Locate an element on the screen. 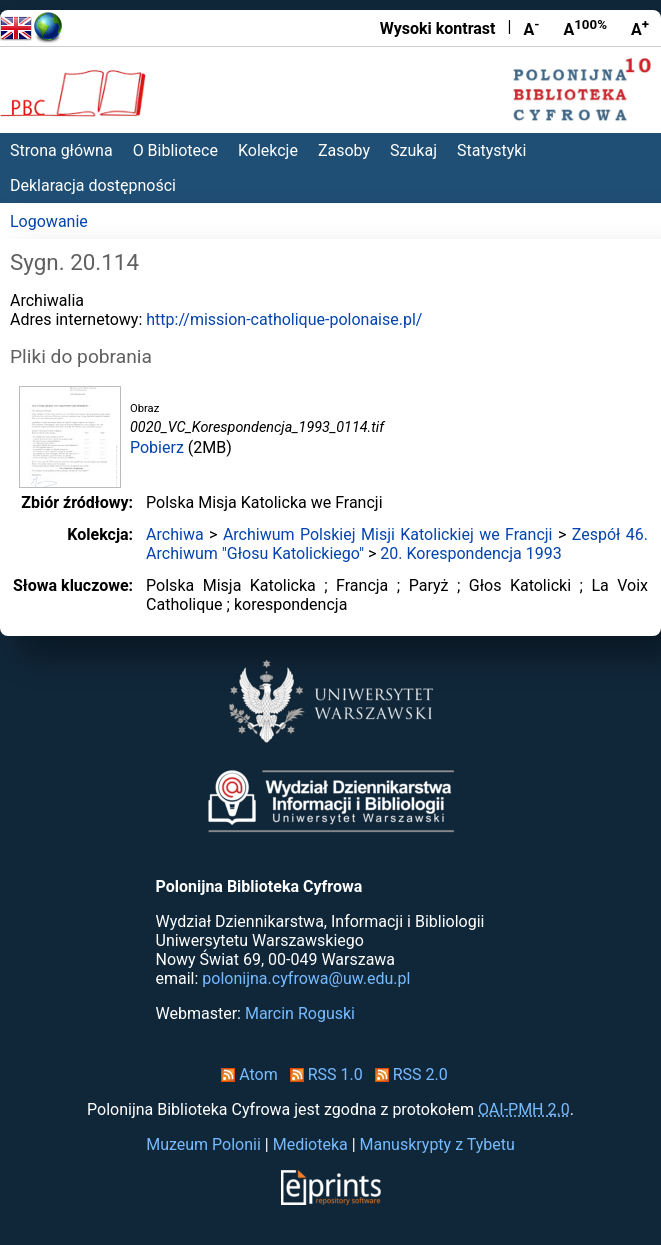  Archiwum Polskiej Misji Katolickiej we Francji is located at coordinates (388, 534).